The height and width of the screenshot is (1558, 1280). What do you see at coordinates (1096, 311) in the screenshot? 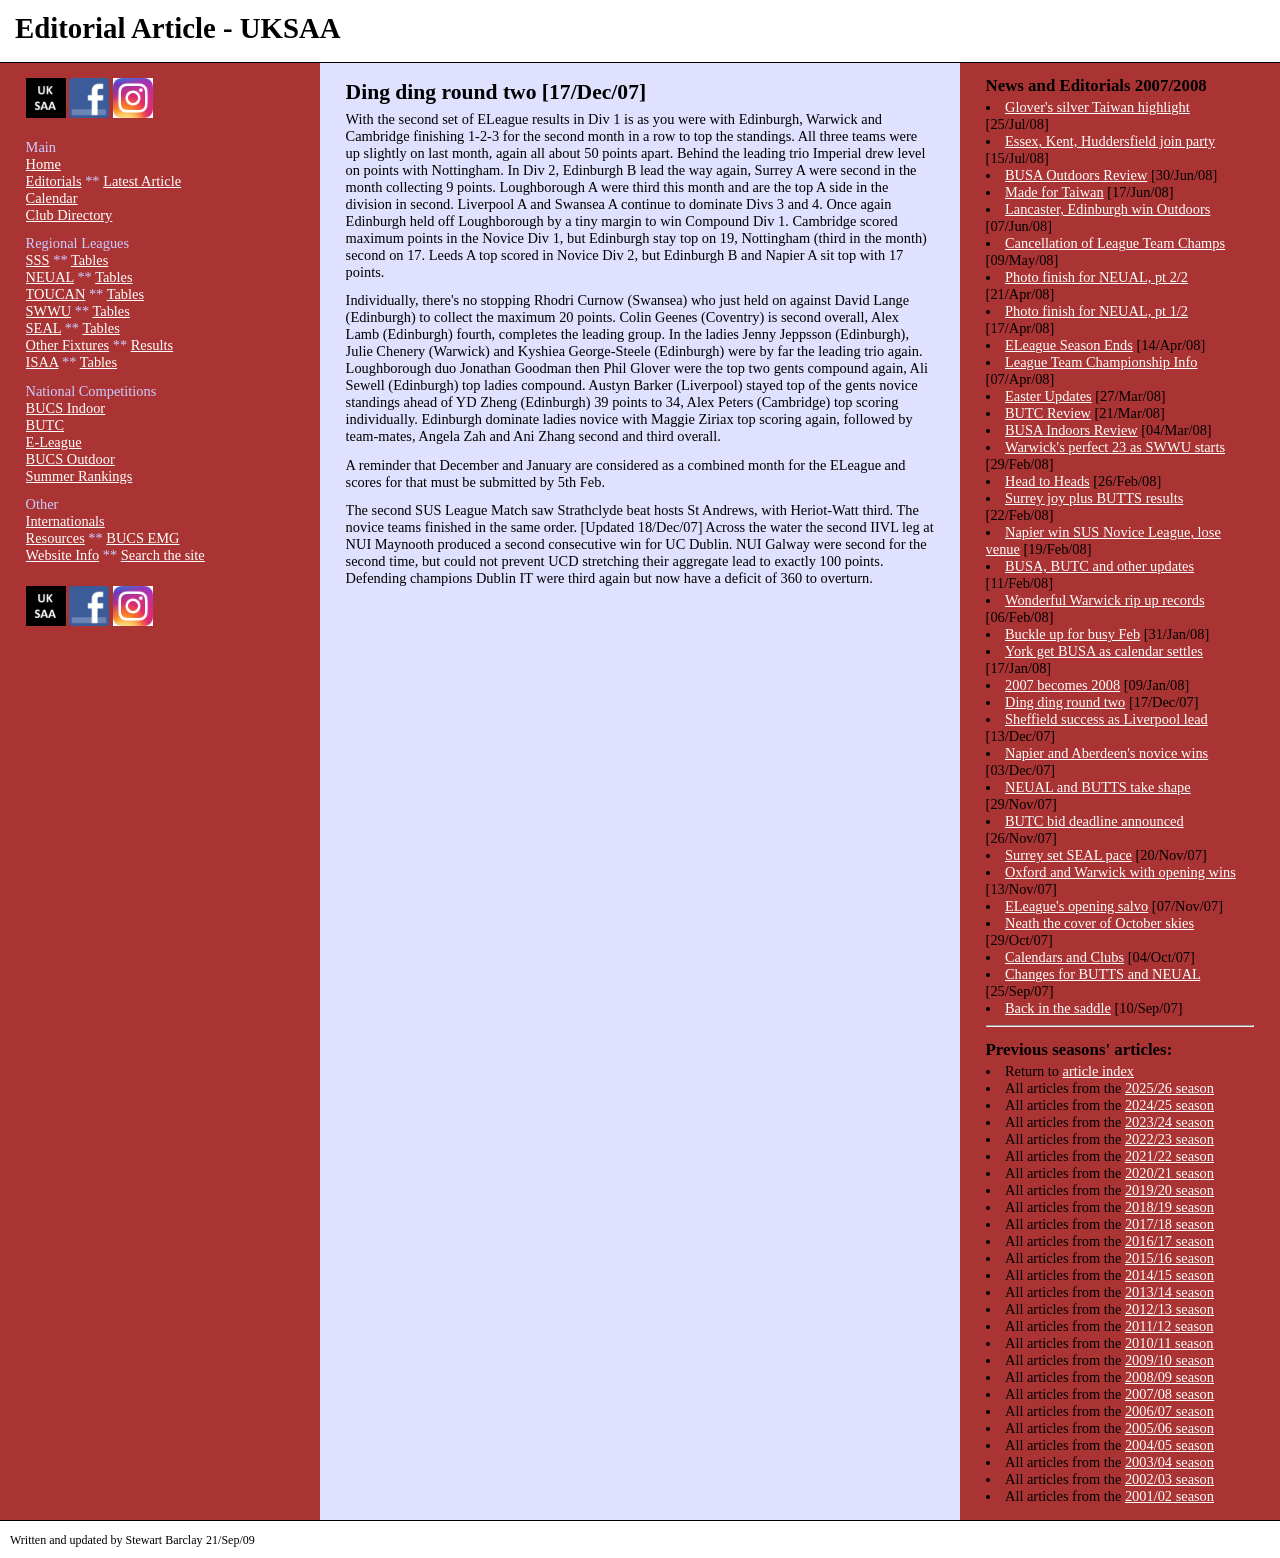
I see `Photo finish for NEUAL, pt 1/2` at bounding box center [1096, 311].